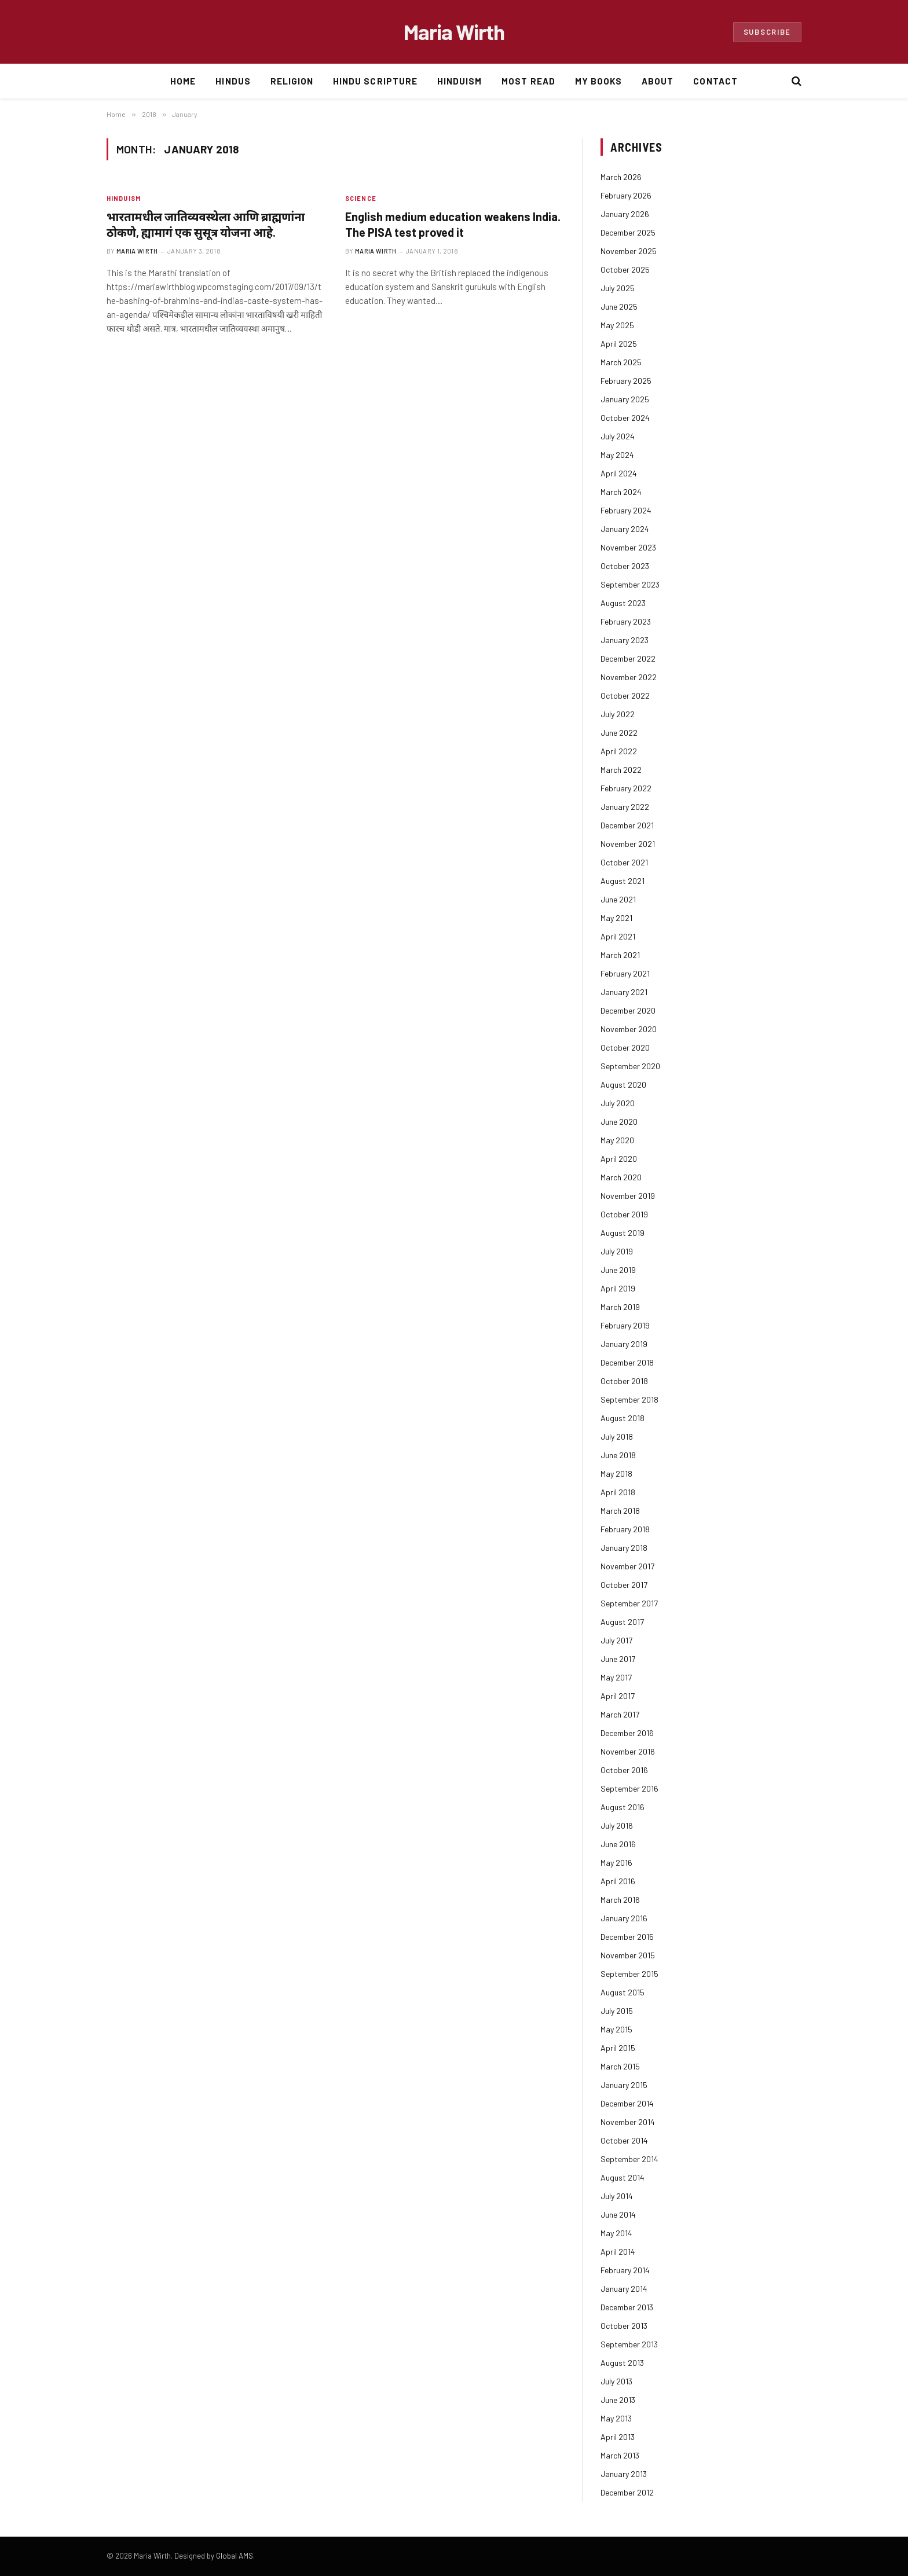 Image resolution: width=908 pixels, height=2576 pixels. What do you see at coordinates (626, 195) in the screenshot?
I see `February 2026` at bounding box center [626, 195].